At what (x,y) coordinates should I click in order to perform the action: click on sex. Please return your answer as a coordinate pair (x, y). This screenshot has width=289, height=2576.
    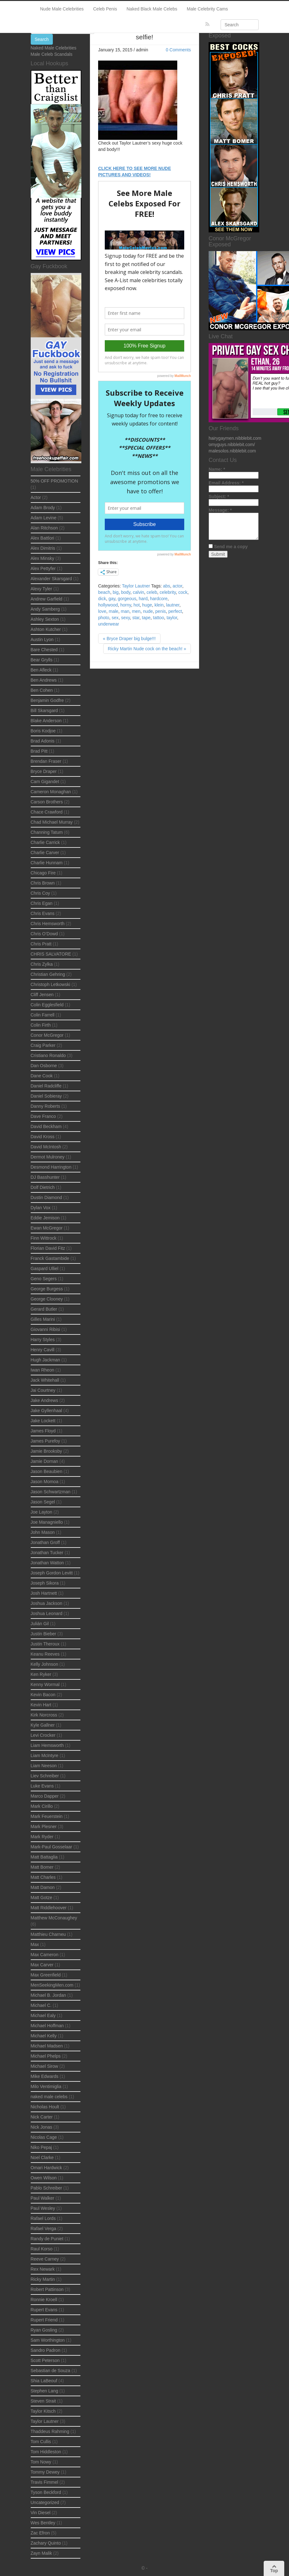
    Looking at the image, I should click on (115, 617).